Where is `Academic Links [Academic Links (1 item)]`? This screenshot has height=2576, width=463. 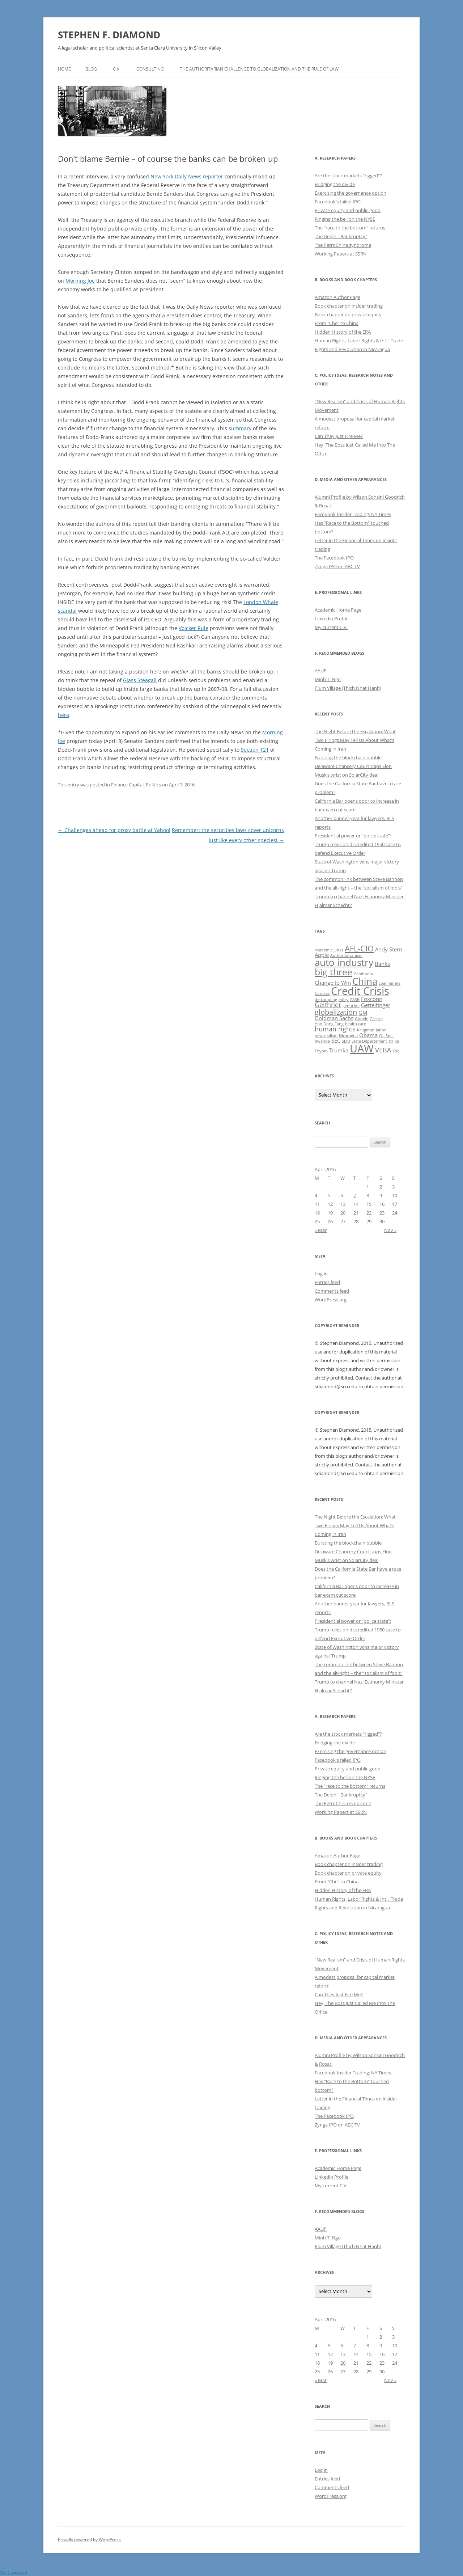
Academic Links [Academic Links (1 item)] is located at coordinates (329, 950).